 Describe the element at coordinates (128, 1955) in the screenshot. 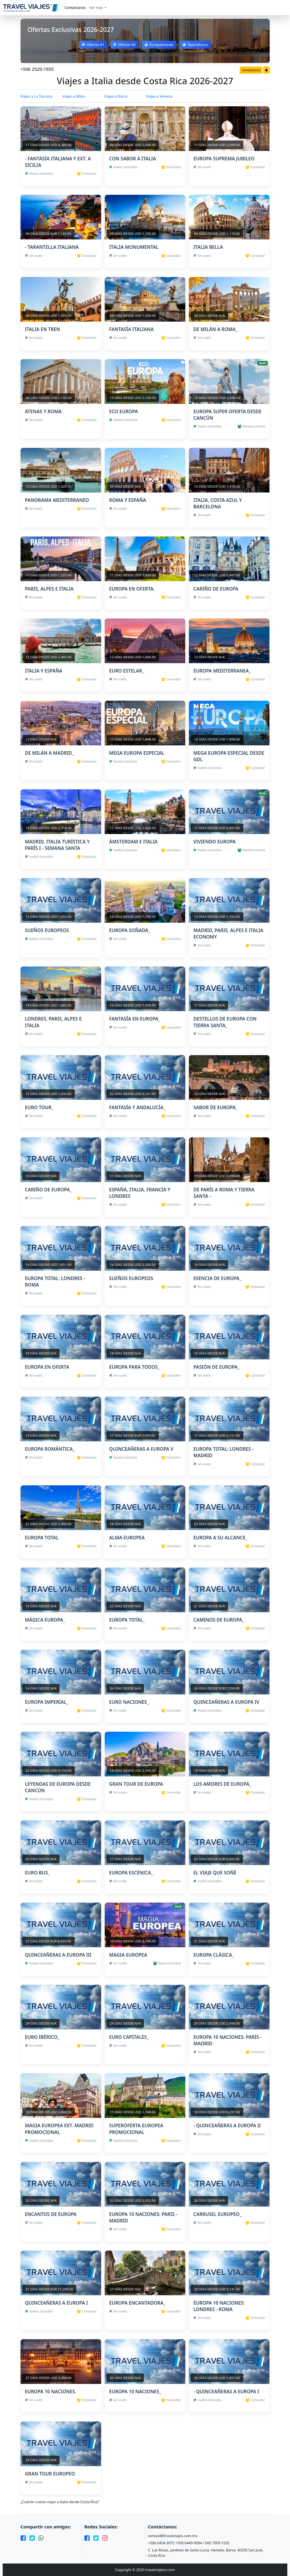

I see `MAGIA EUROPEA` at that location.